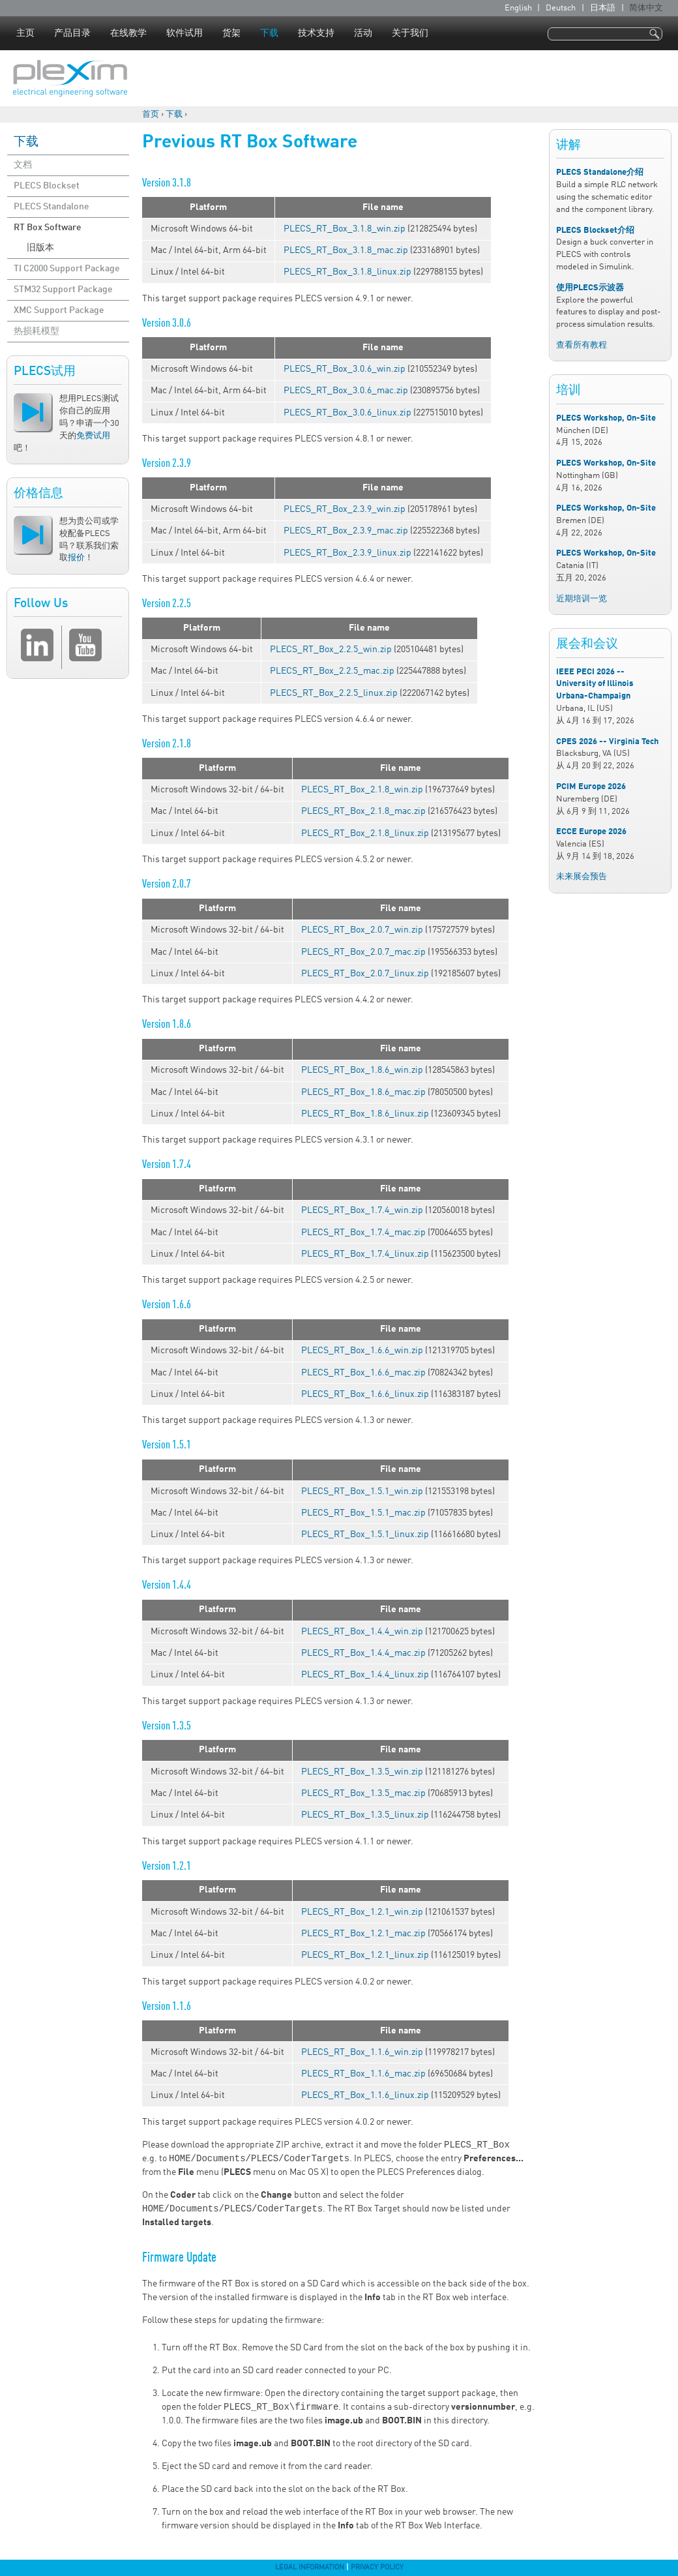 Image resolution: width=678 pixels, height=2576 pixels. Describe the element at coordinates (607, 742) in the screenshot. I see `CPES 2026 -- Virginia Tech` at that location.